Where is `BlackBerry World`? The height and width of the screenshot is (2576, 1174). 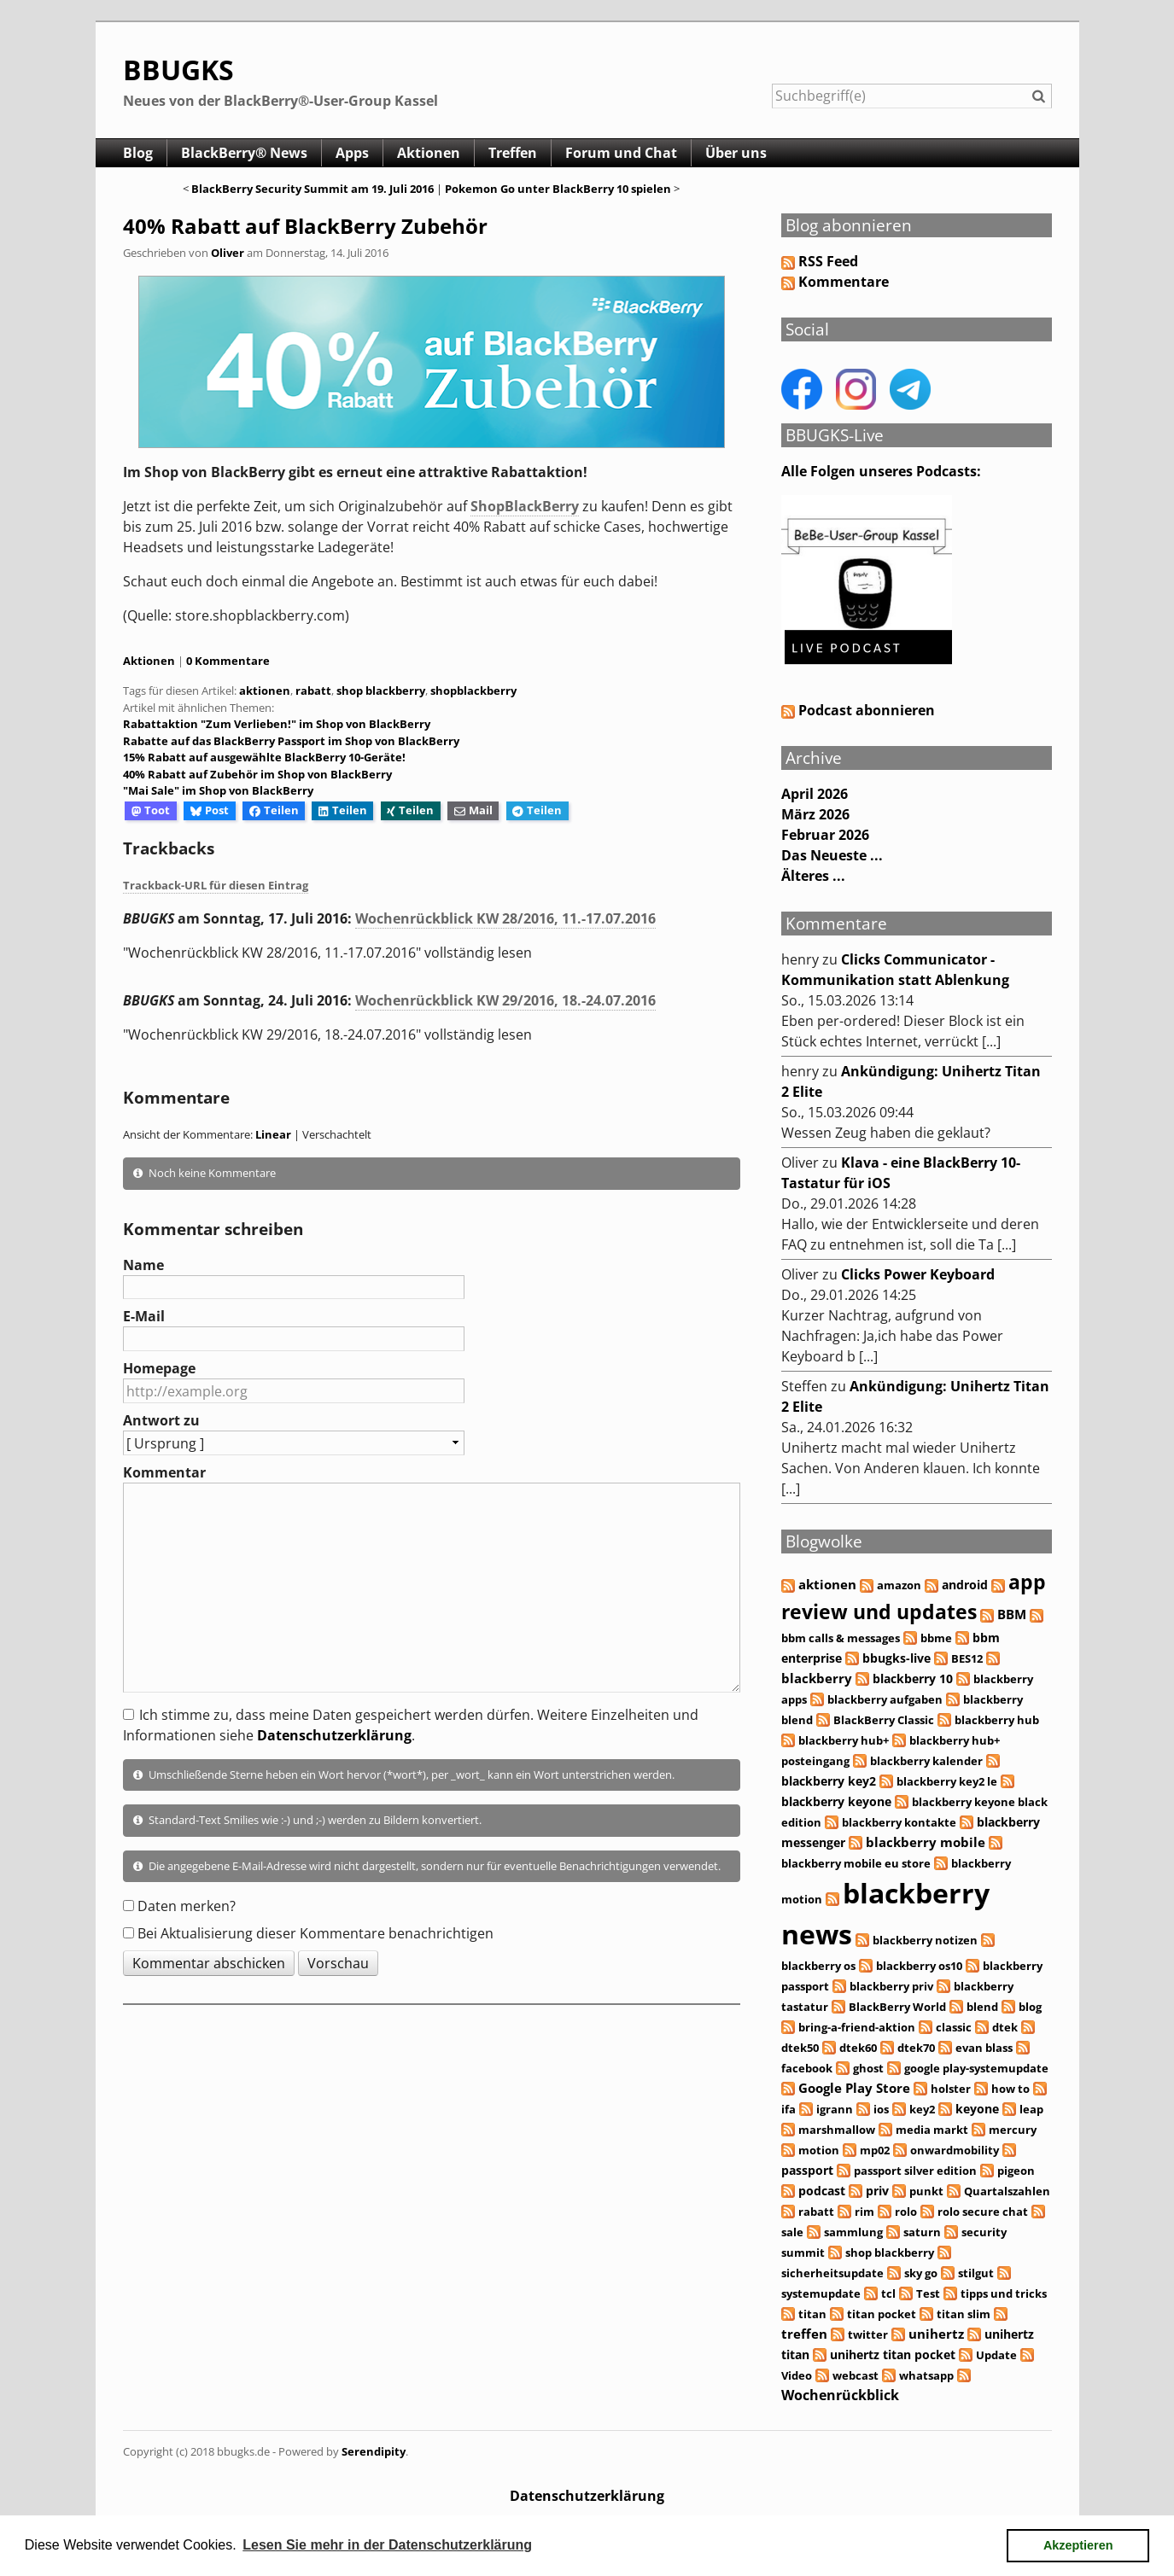 BlackBerry World is located at coordinates (897, 2006).